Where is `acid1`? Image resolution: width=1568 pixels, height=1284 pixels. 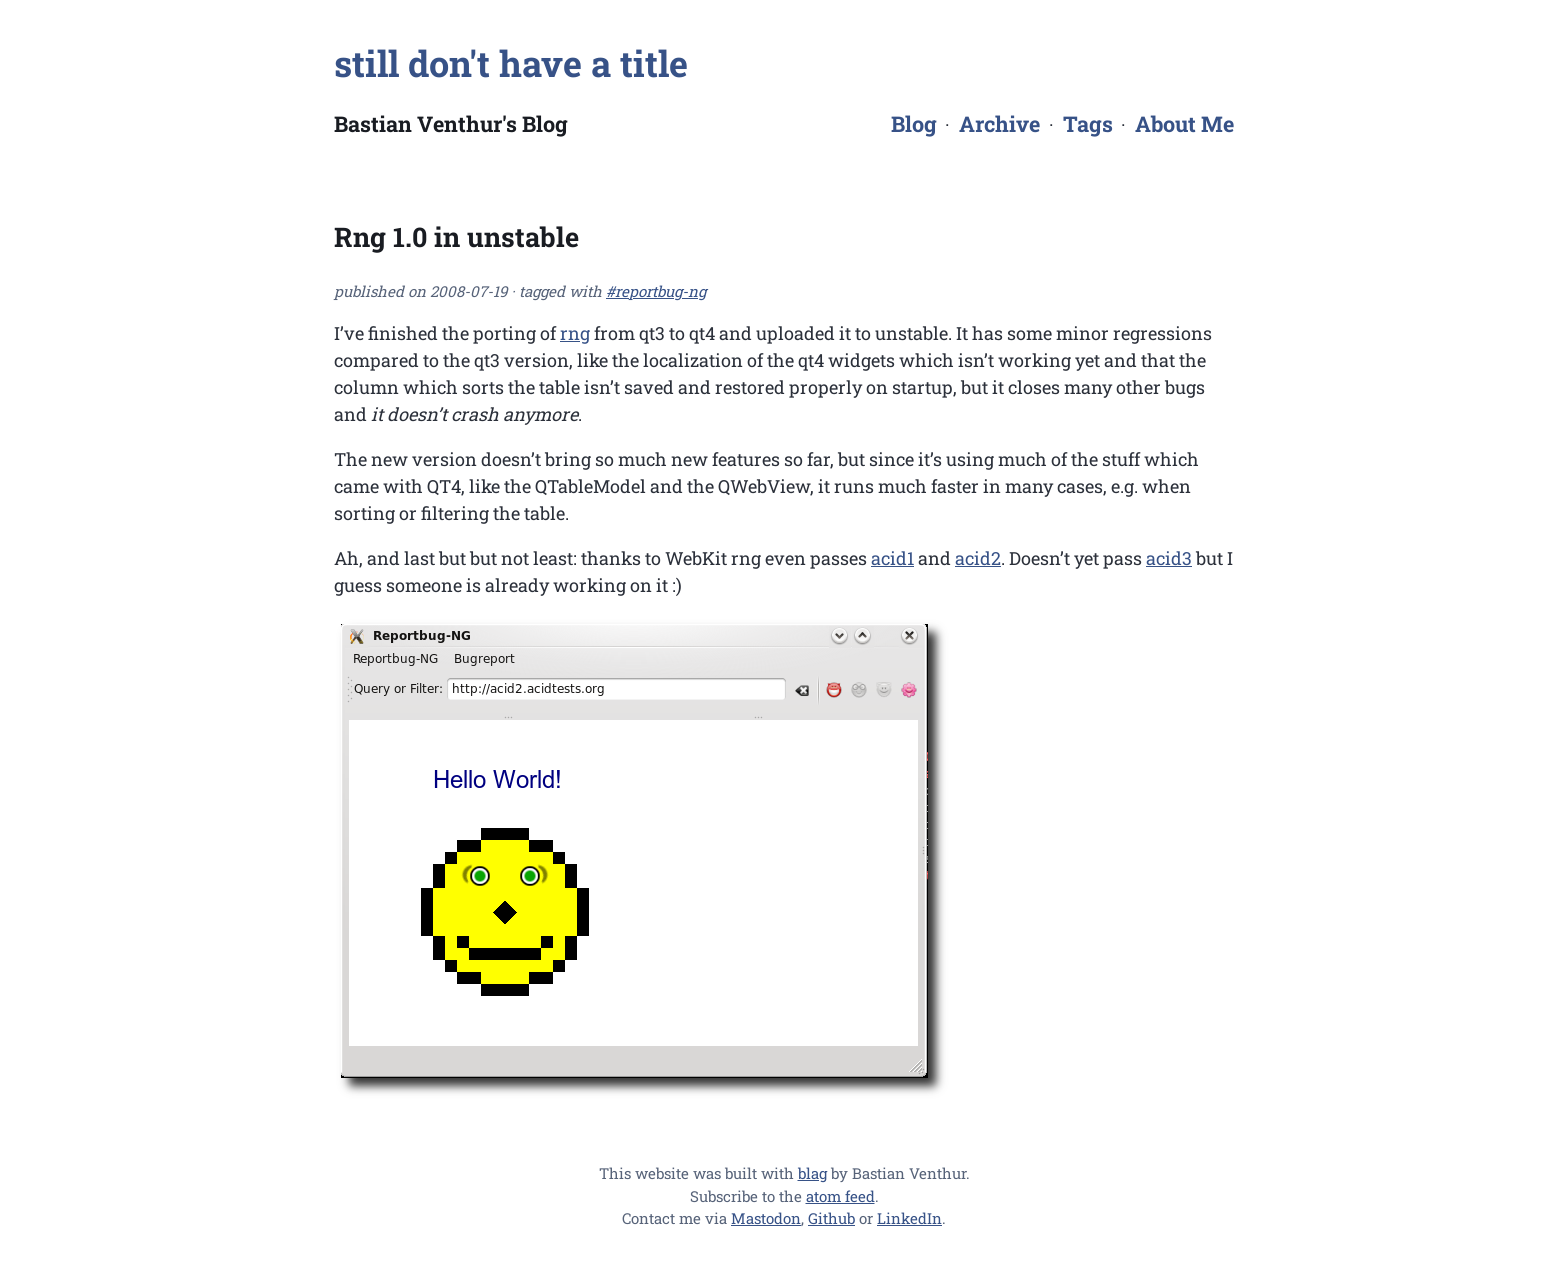
acid1 is located at coordinates (892, 558).